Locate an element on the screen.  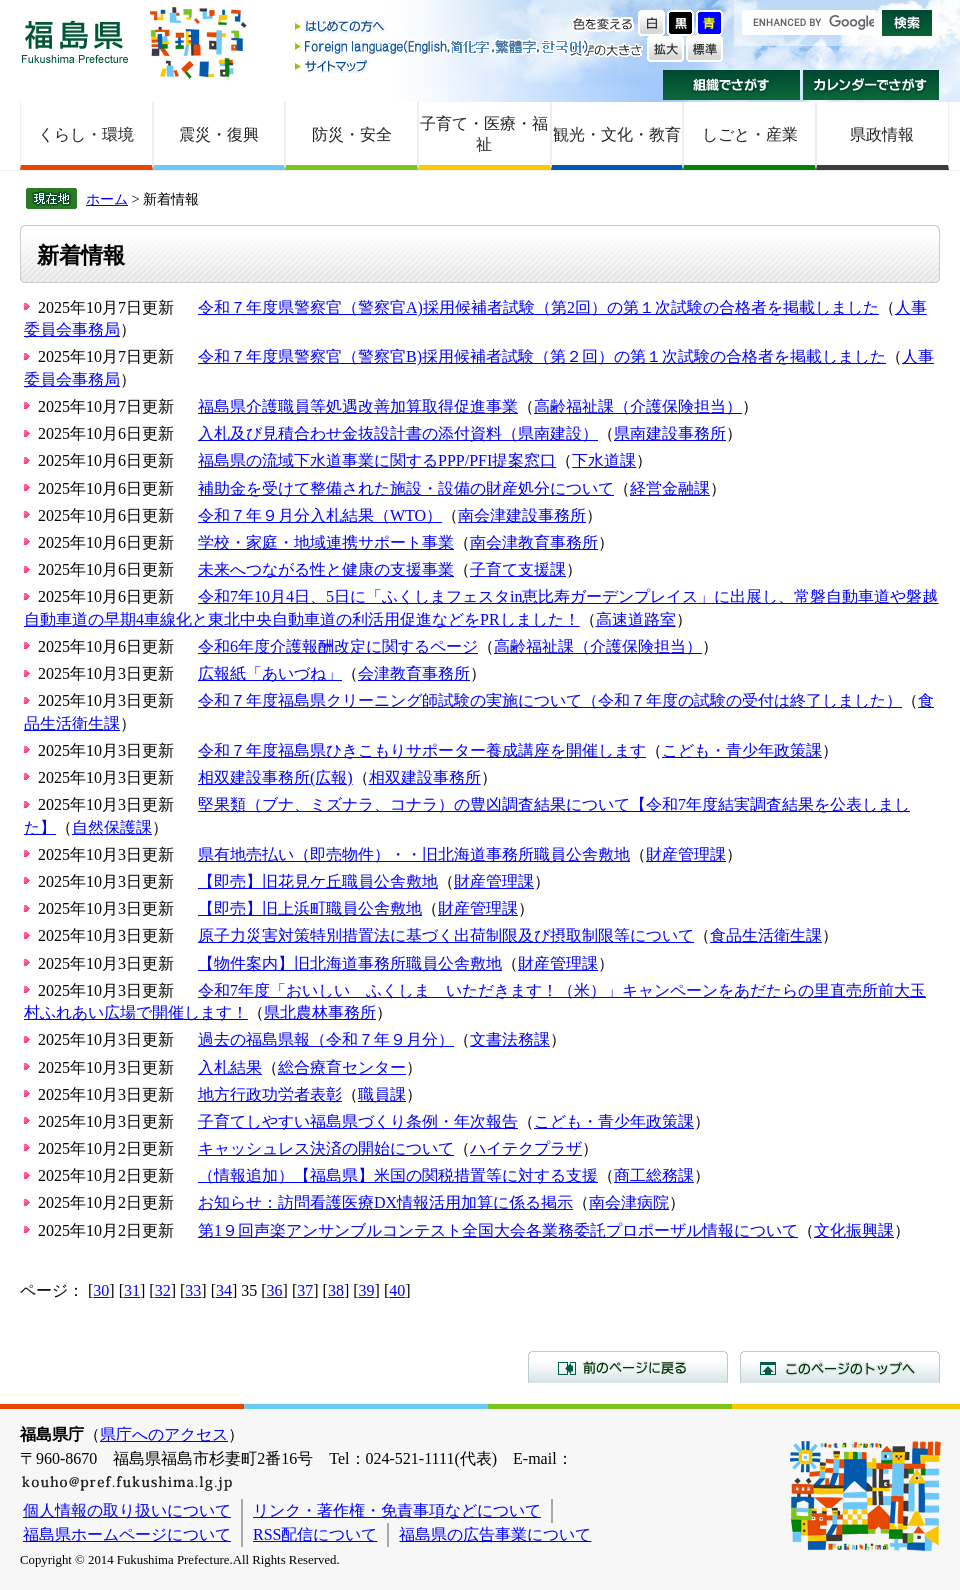
【物件案内】旧北海道事務所職員公舎敷地 is located at coordinates (350, 963).